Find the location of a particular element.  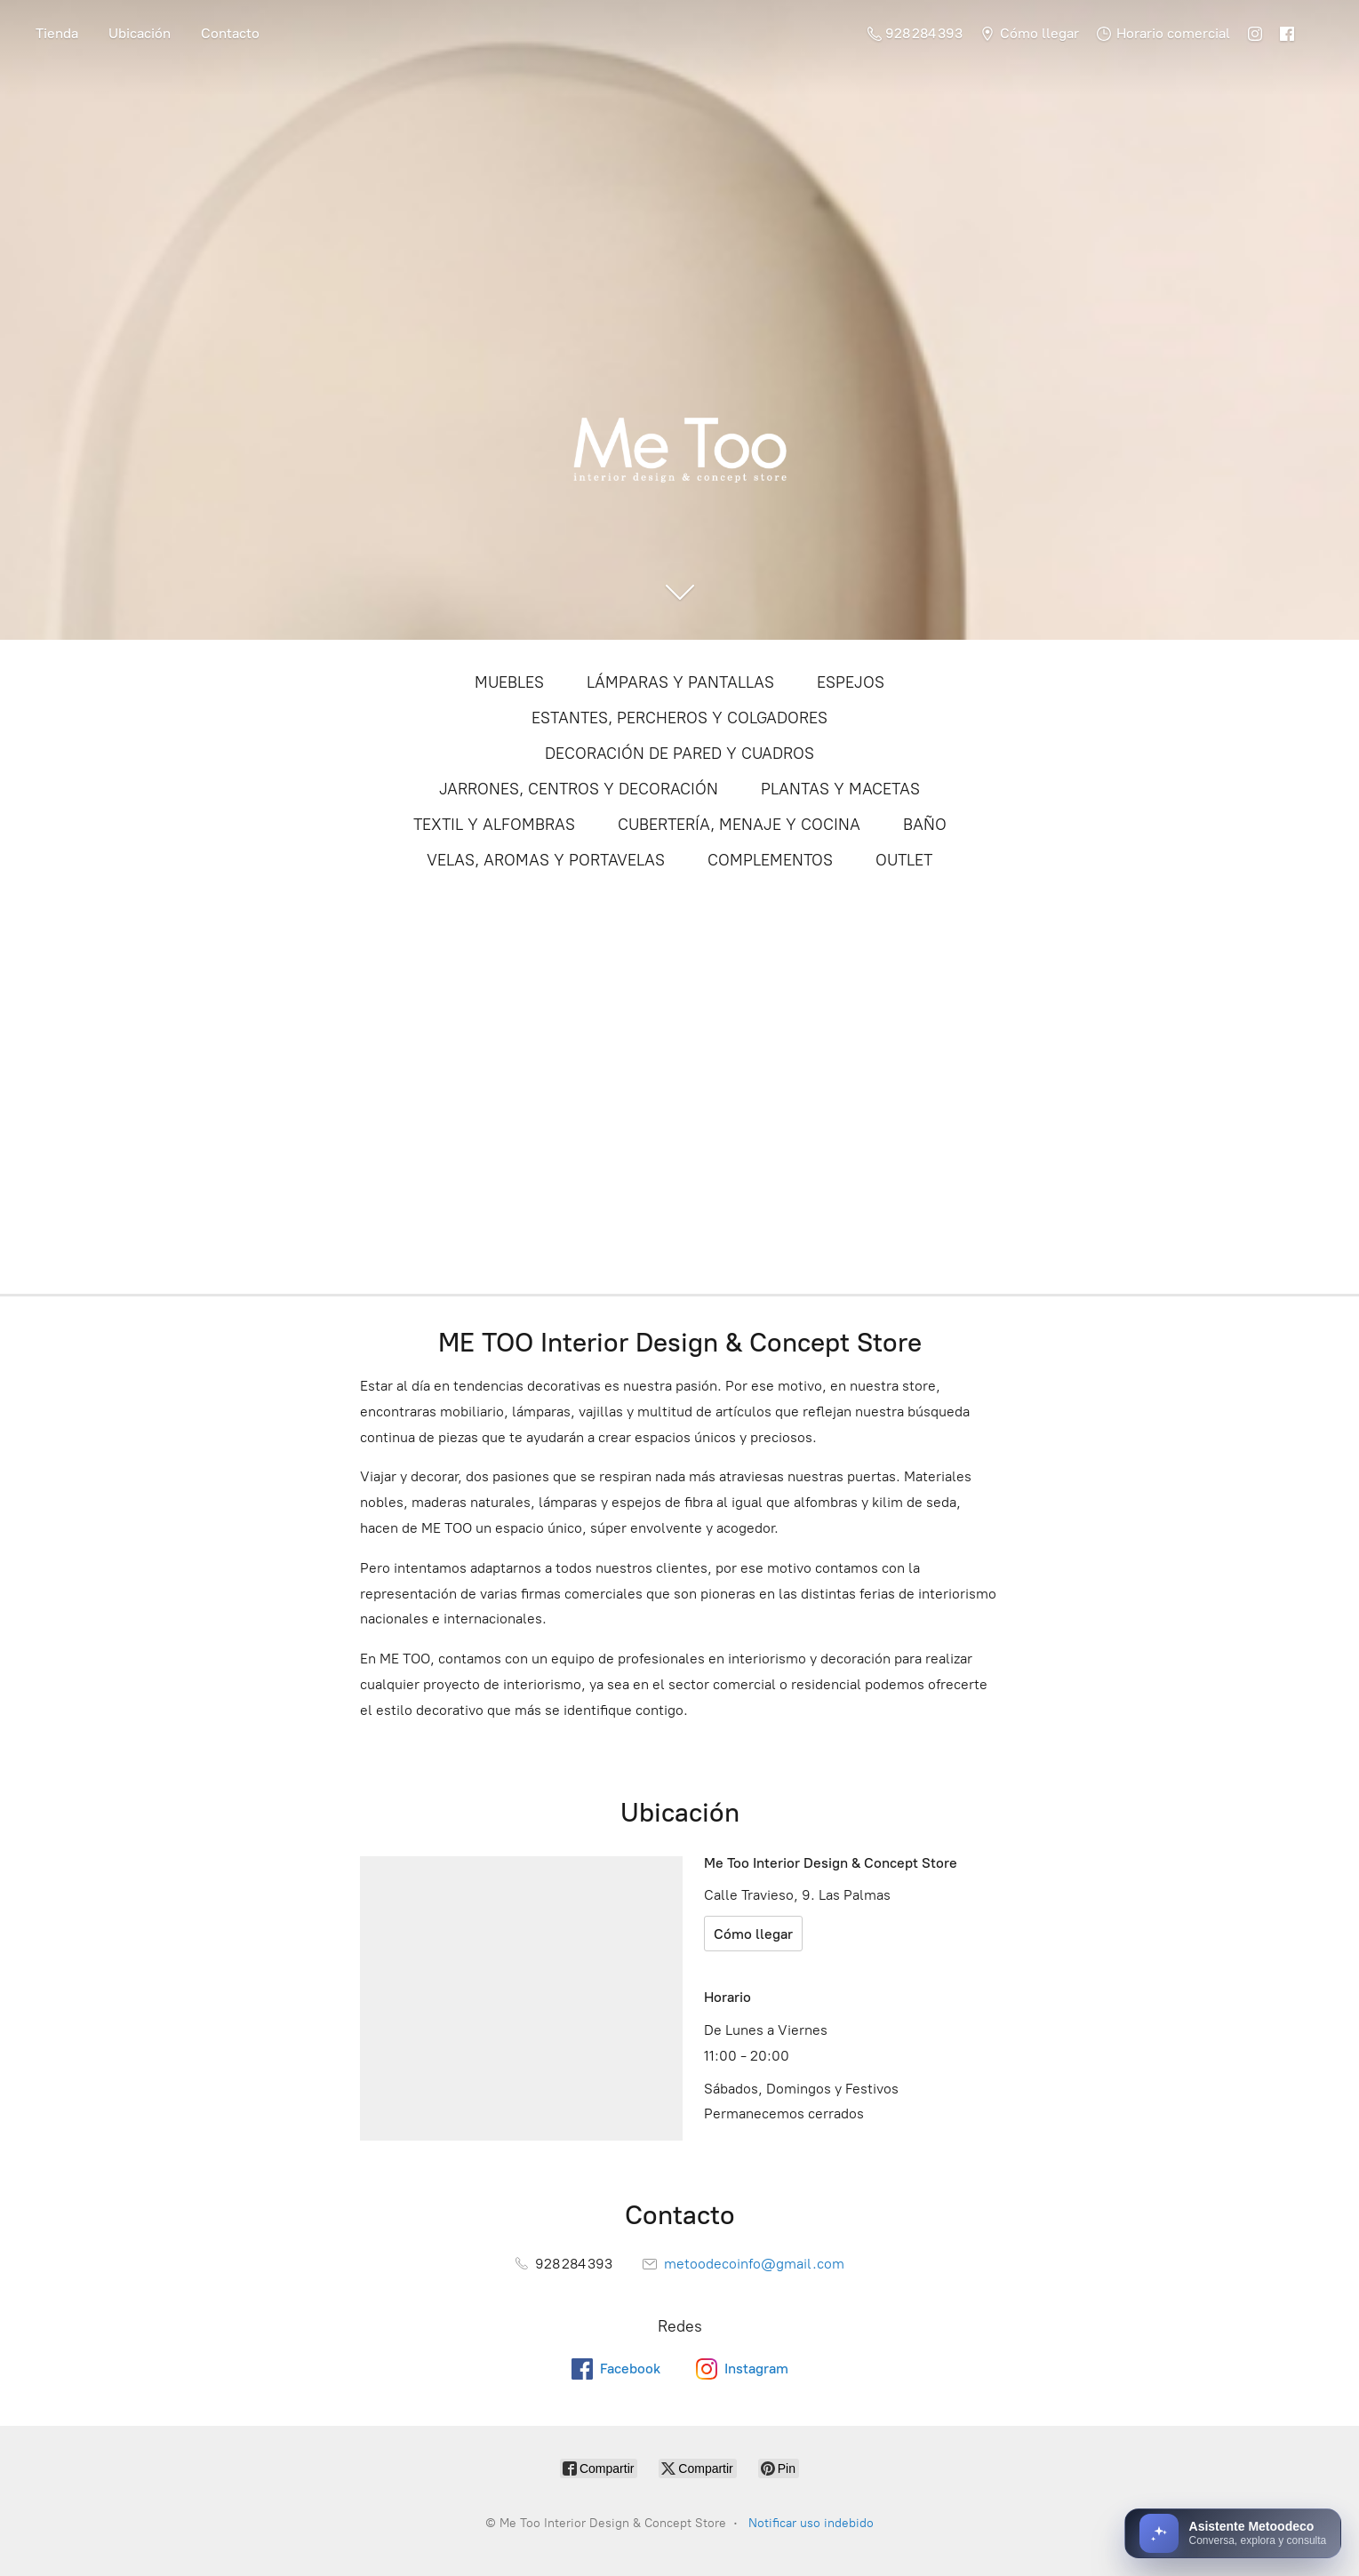

Tienda is located at coordinates (57, 33).